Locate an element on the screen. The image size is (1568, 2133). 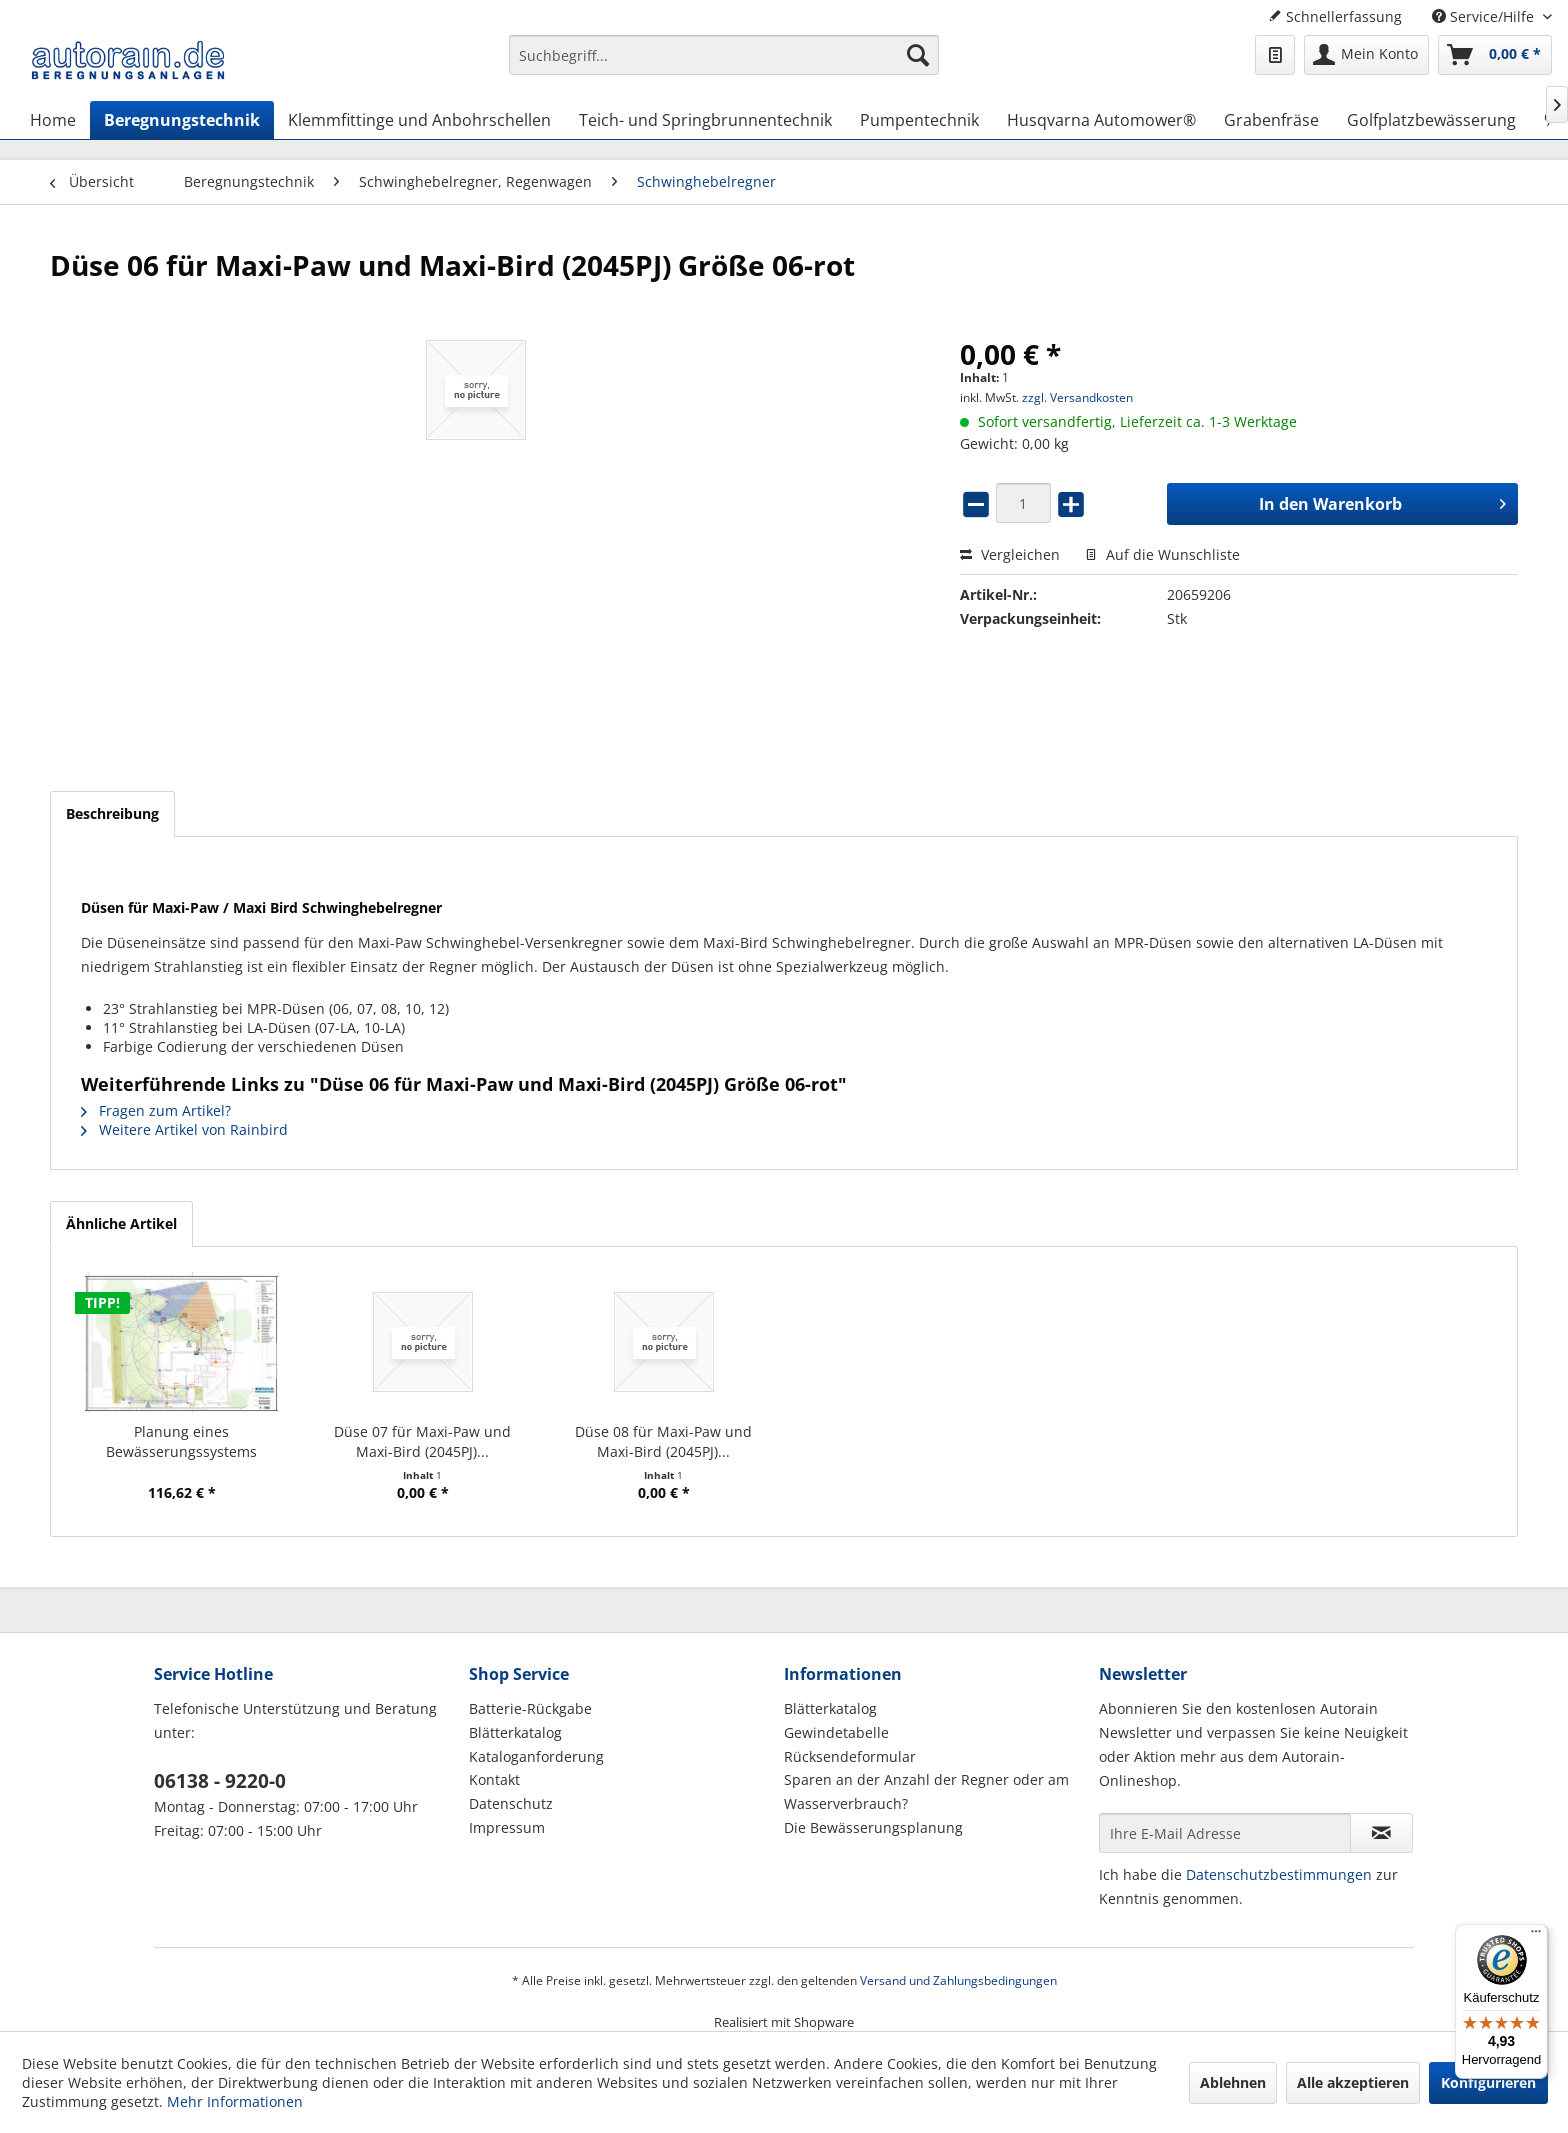
[Pumpentechnik] is located at coordinates (919, 120).